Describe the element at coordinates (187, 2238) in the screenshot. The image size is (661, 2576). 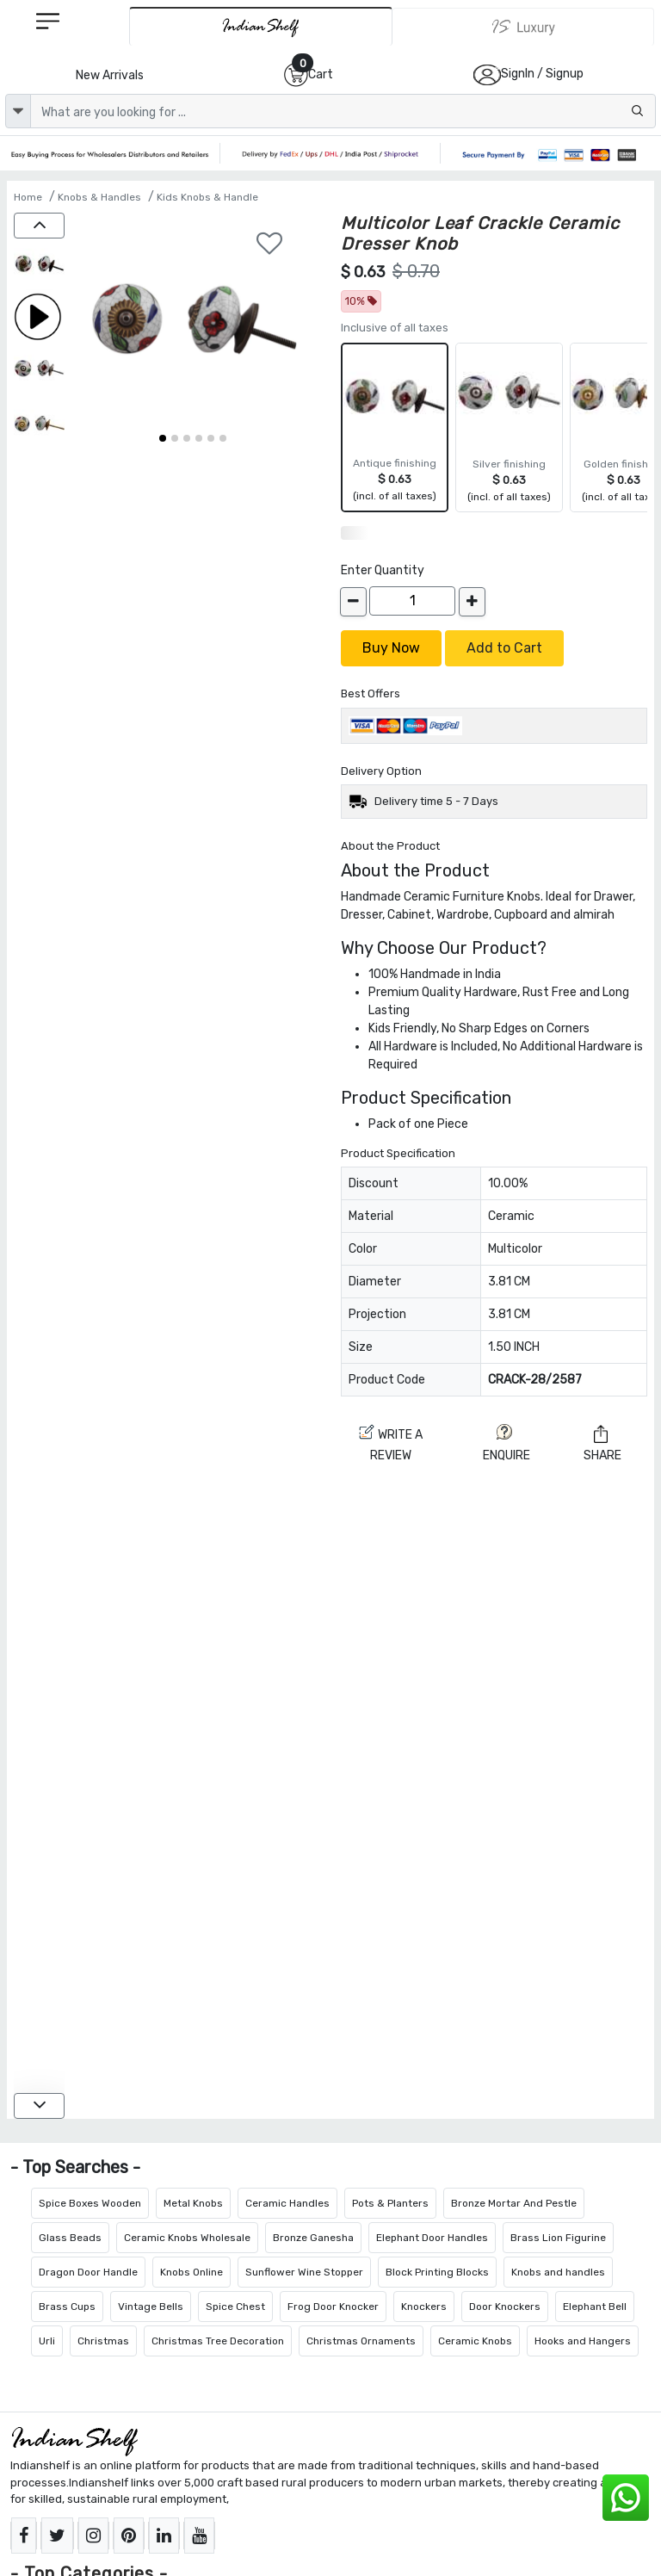
I see `Ceramic Knobs Wholesale` at that location.